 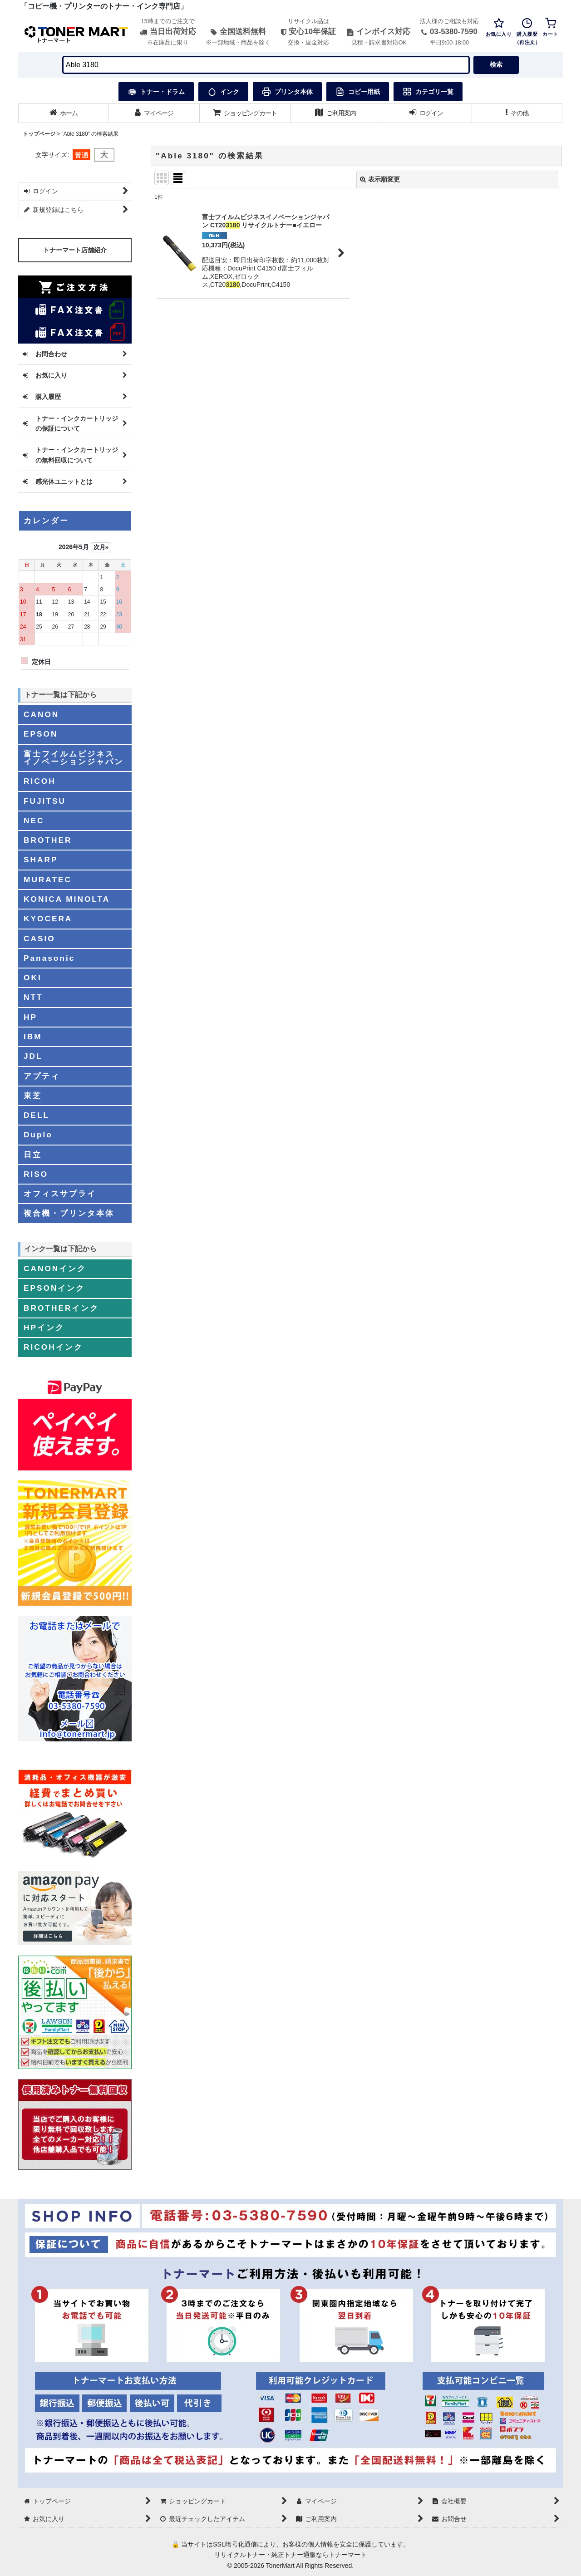 What do you see at coordinates (41, 714) in the screenshot?
I see `CANON` at bounding box center [41, 714].